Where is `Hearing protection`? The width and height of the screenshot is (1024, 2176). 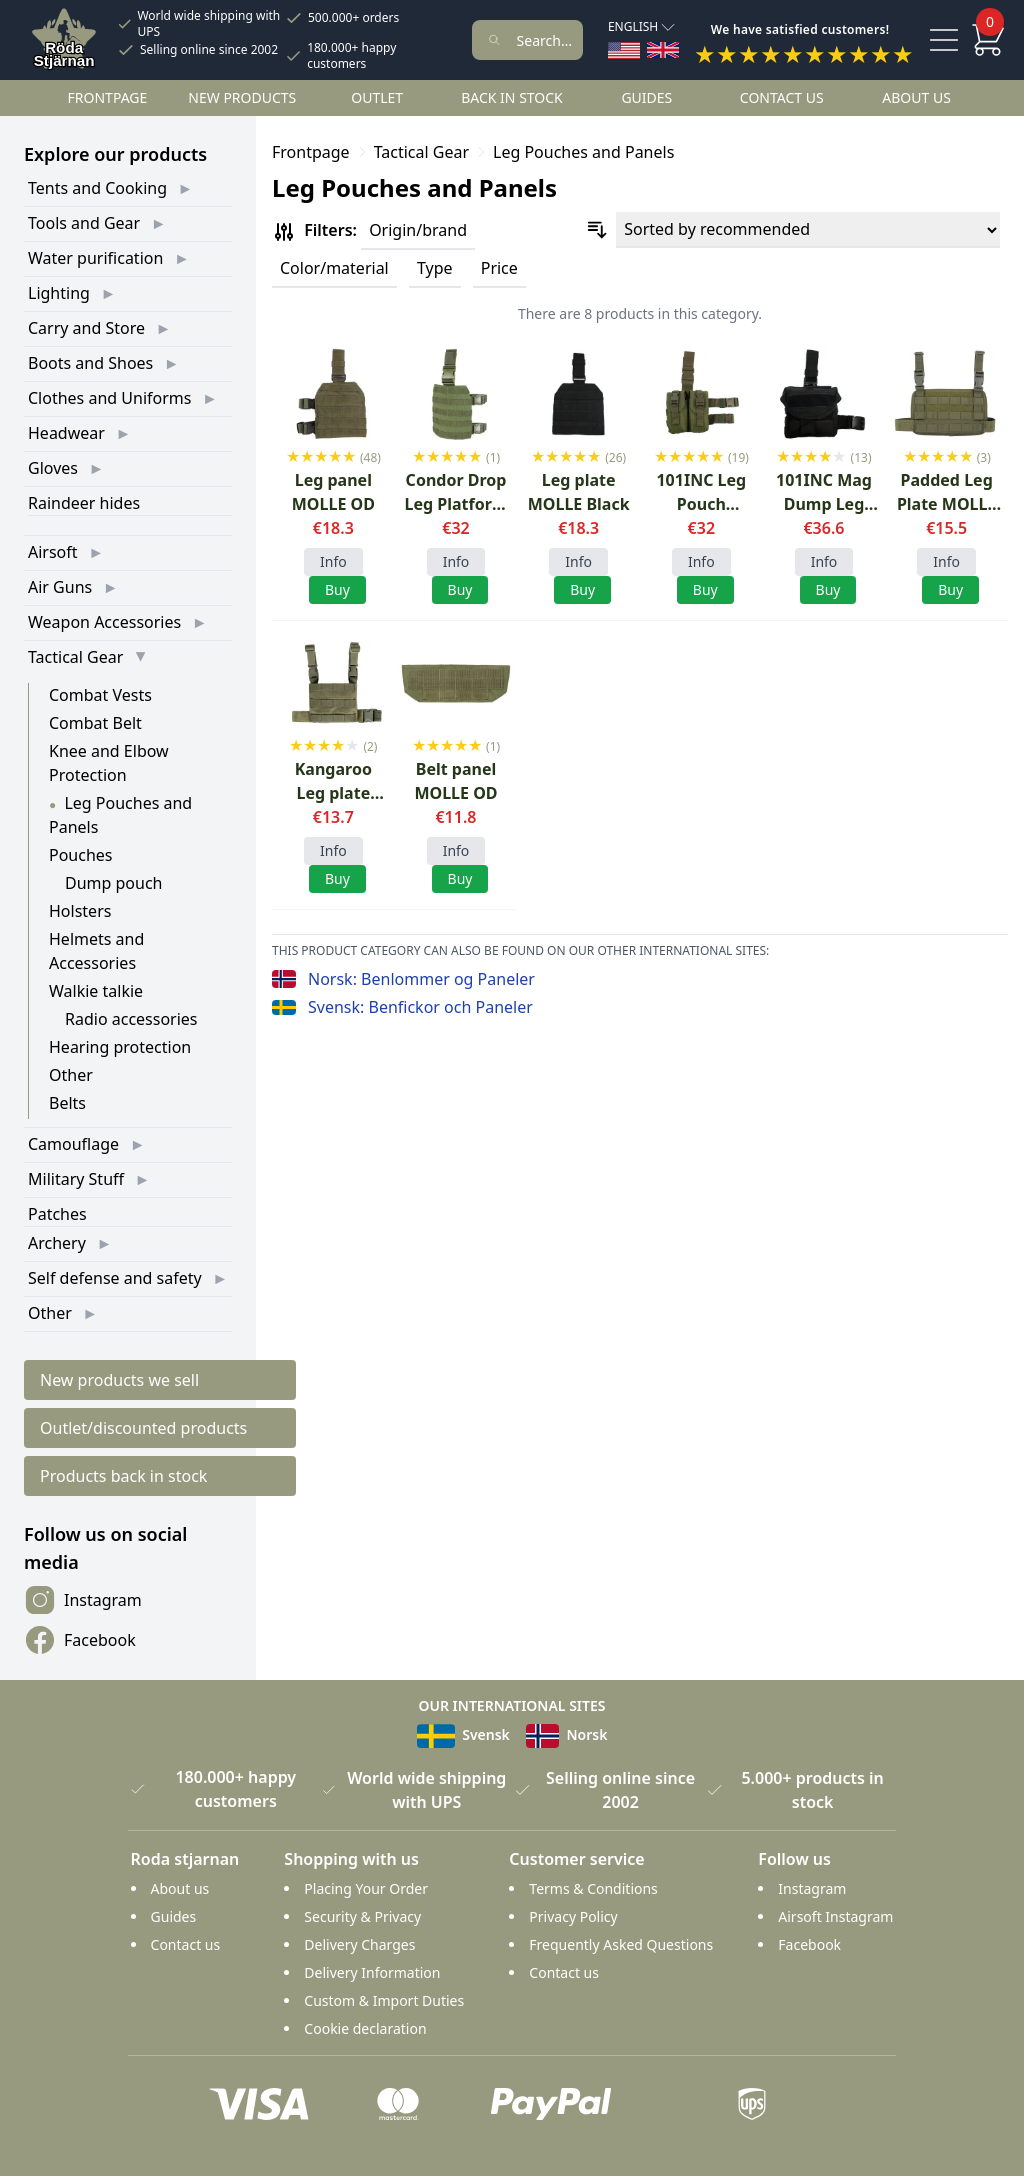 Hearing protection is located at coordinates (120, 1047).